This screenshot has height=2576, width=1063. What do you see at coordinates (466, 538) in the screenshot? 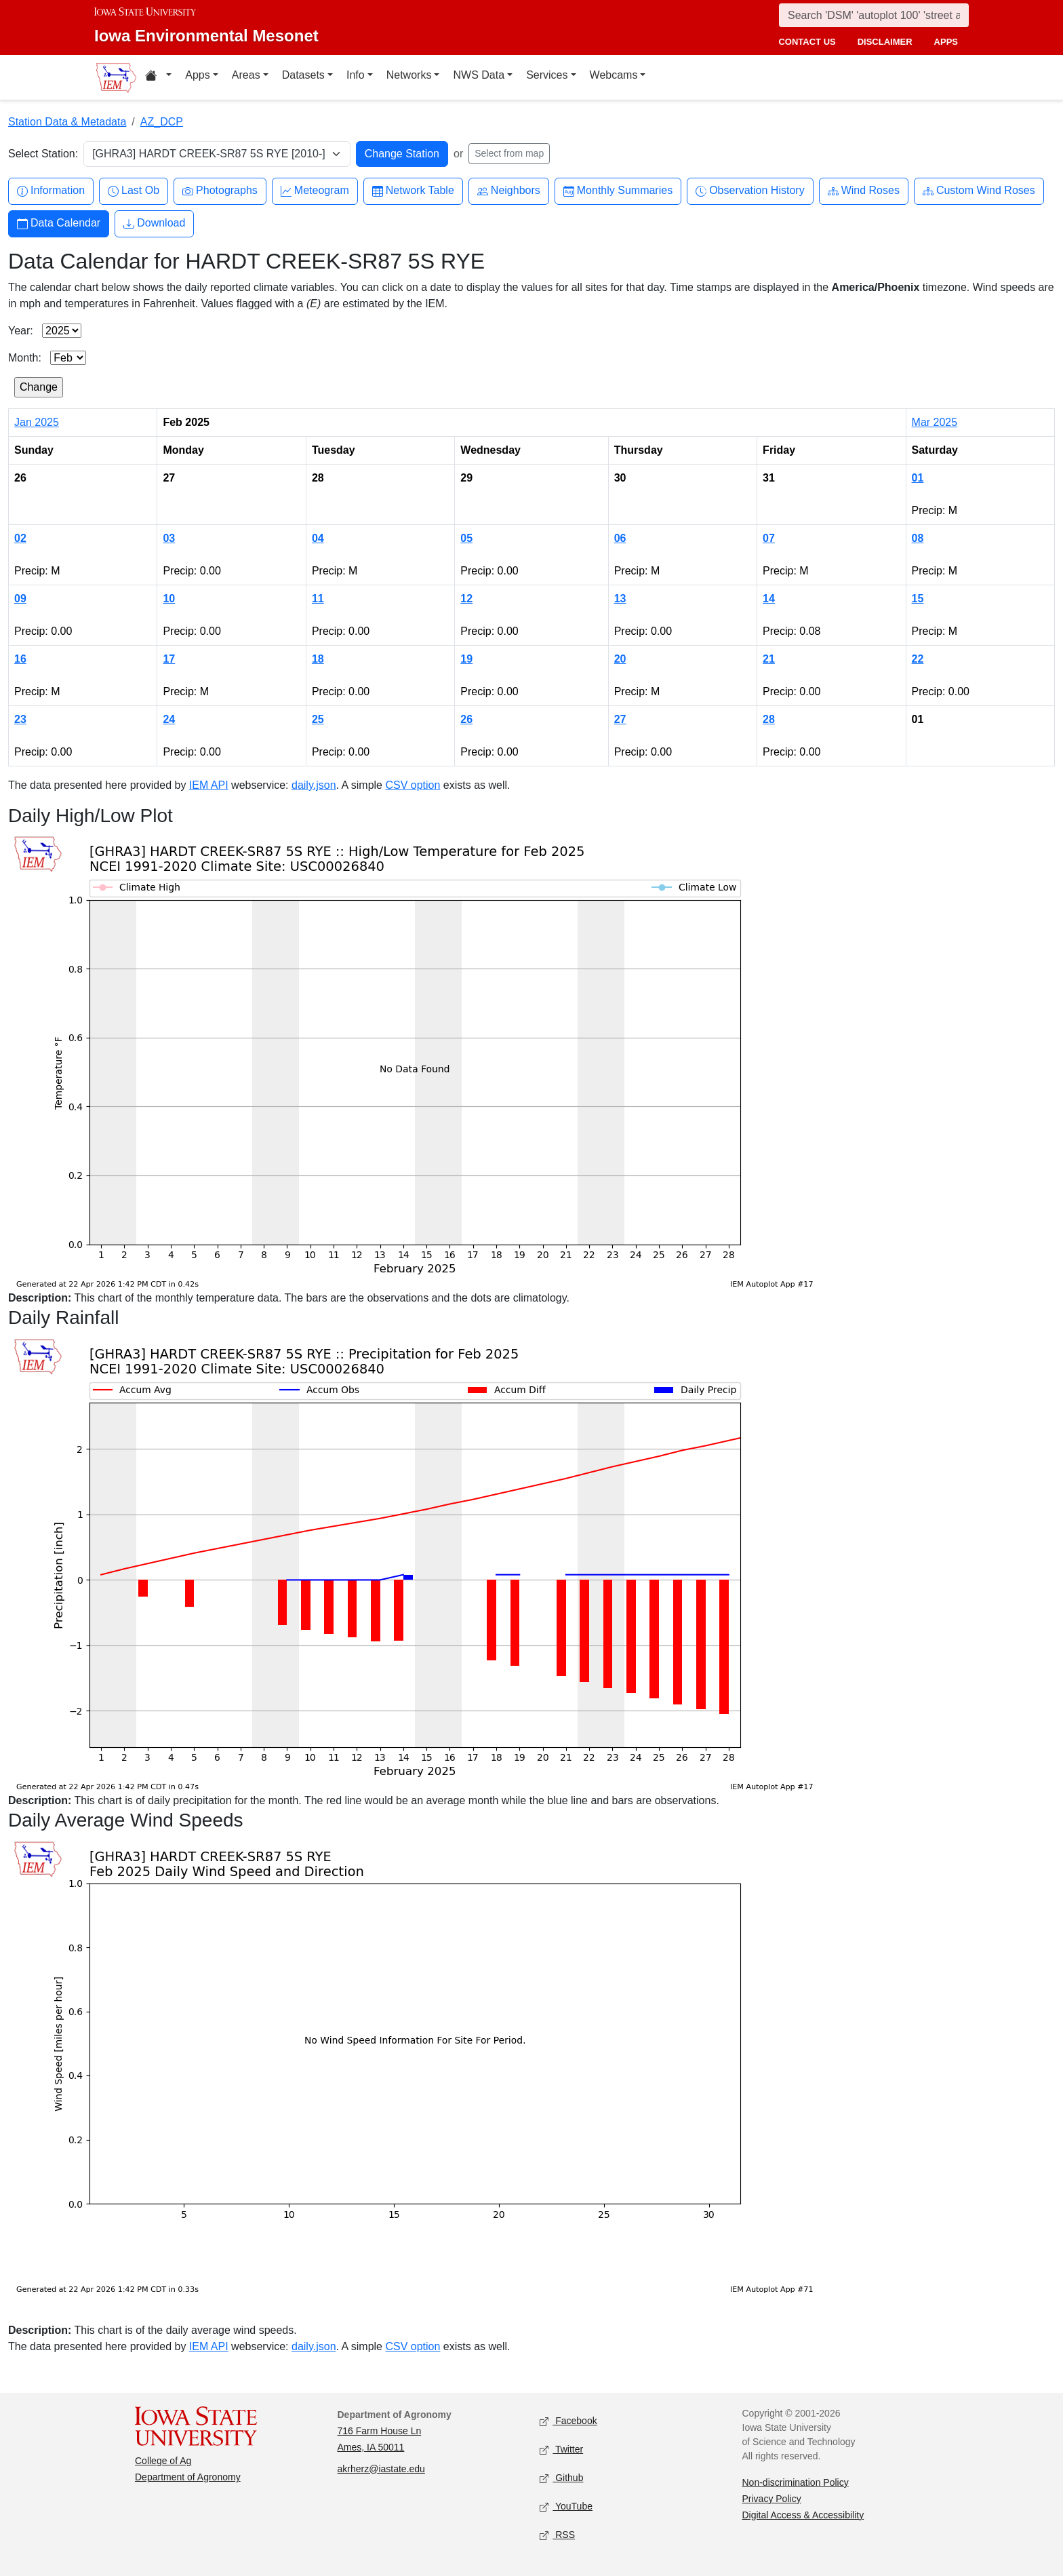
I see `05` at bounding box center [466, 538].